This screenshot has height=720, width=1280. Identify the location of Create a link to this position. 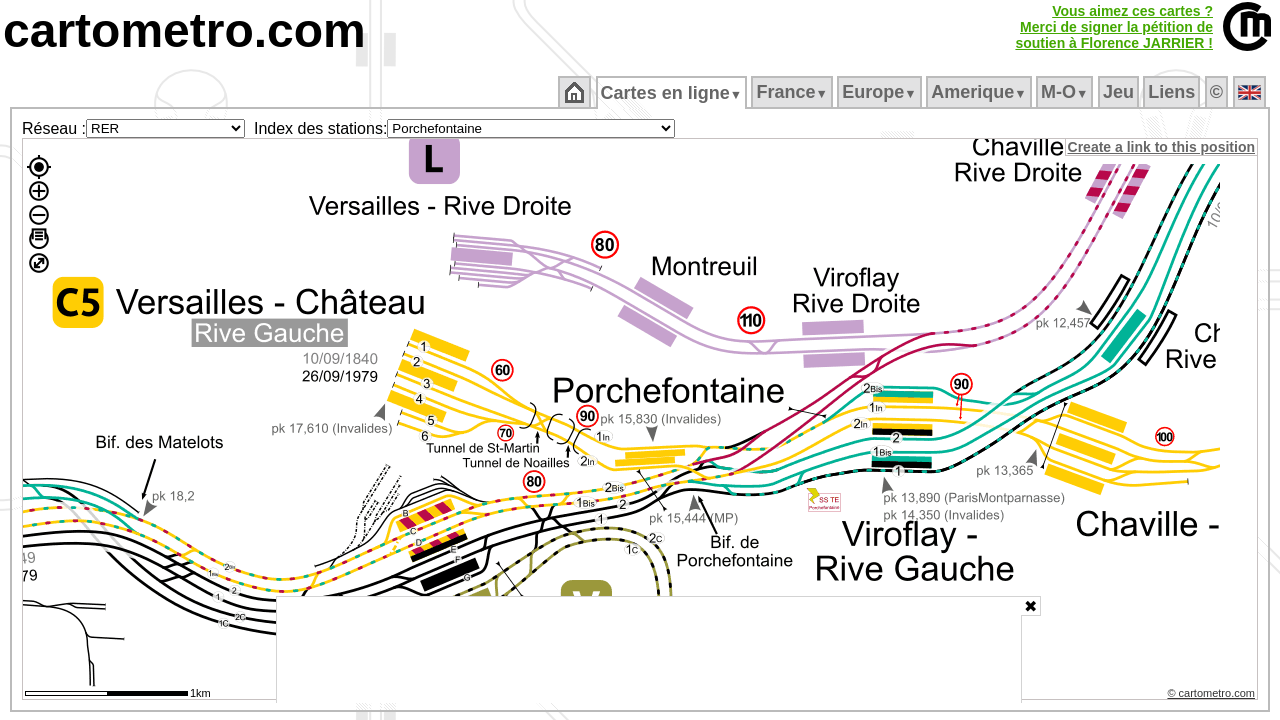
(1162, 147).